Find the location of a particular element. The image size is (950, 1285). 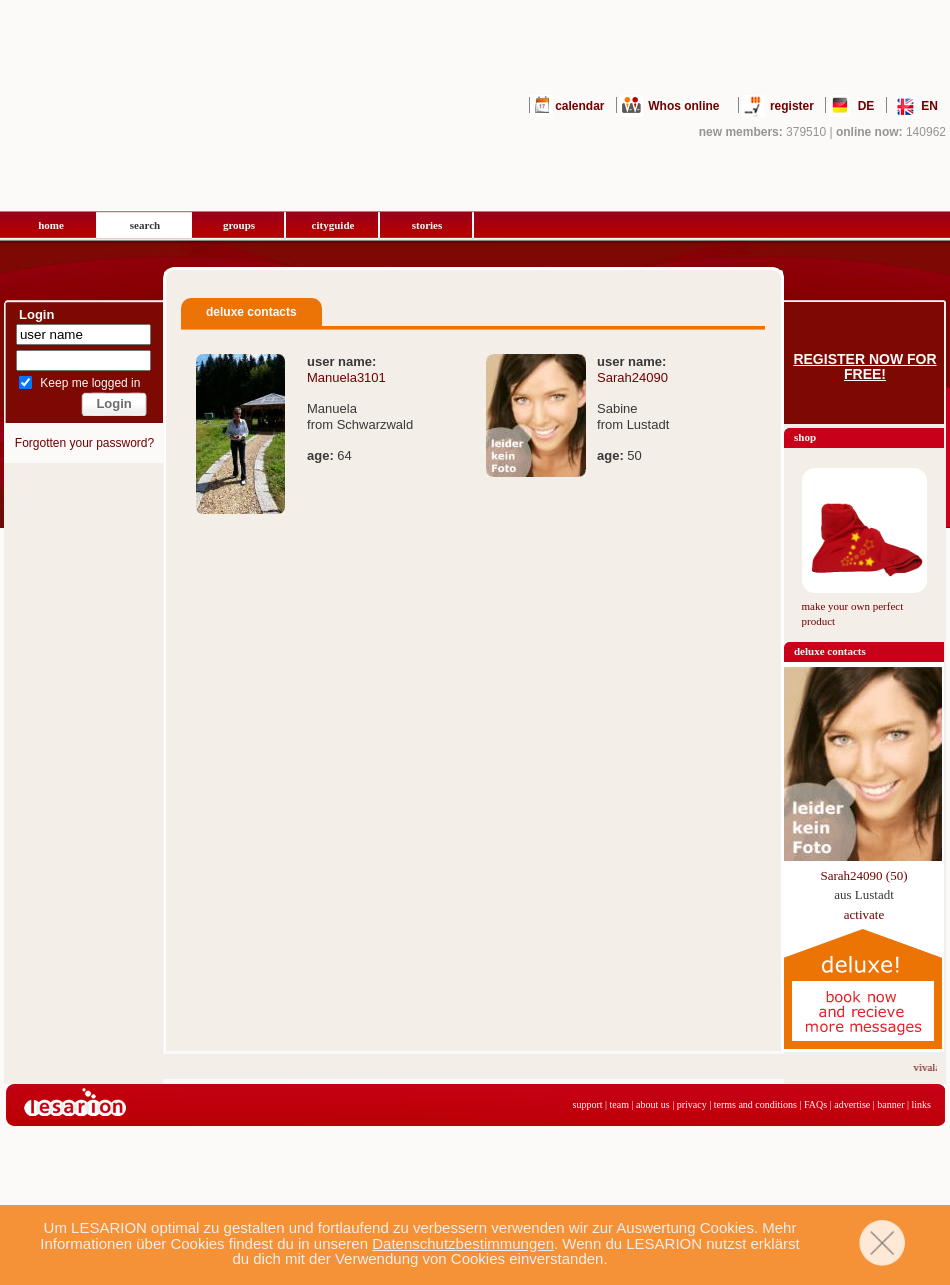

calendar is located at coordinates (579, 106).